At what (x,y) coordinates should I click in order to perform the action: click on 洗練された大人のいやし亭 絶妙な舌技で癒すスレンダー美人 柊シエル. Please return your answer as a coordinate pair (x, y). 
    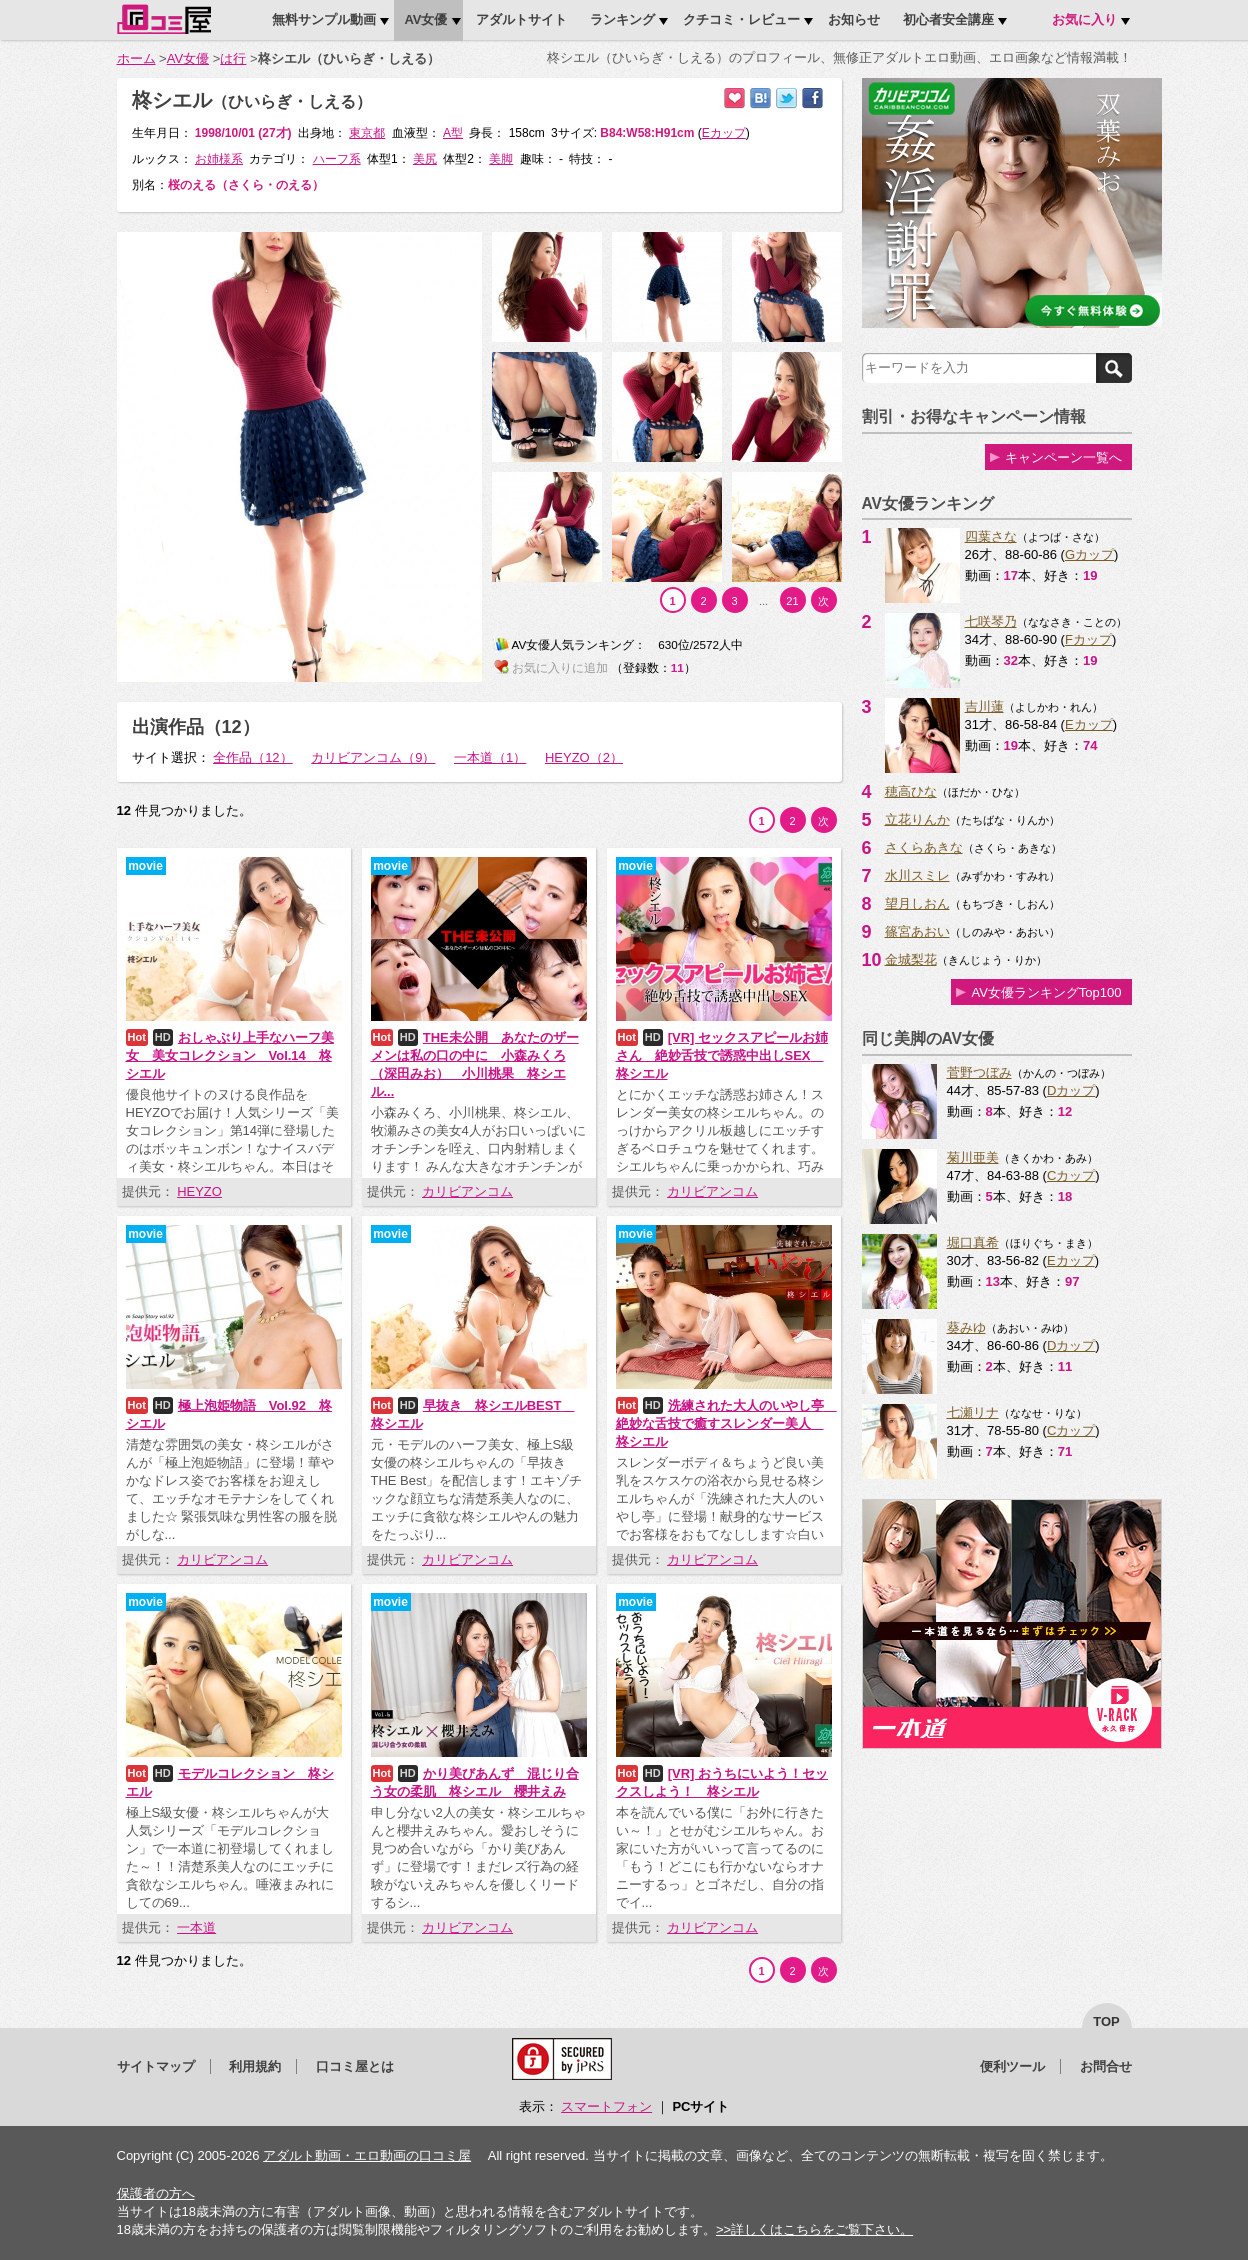
    Looking at the image, I should click on (726, 1423).